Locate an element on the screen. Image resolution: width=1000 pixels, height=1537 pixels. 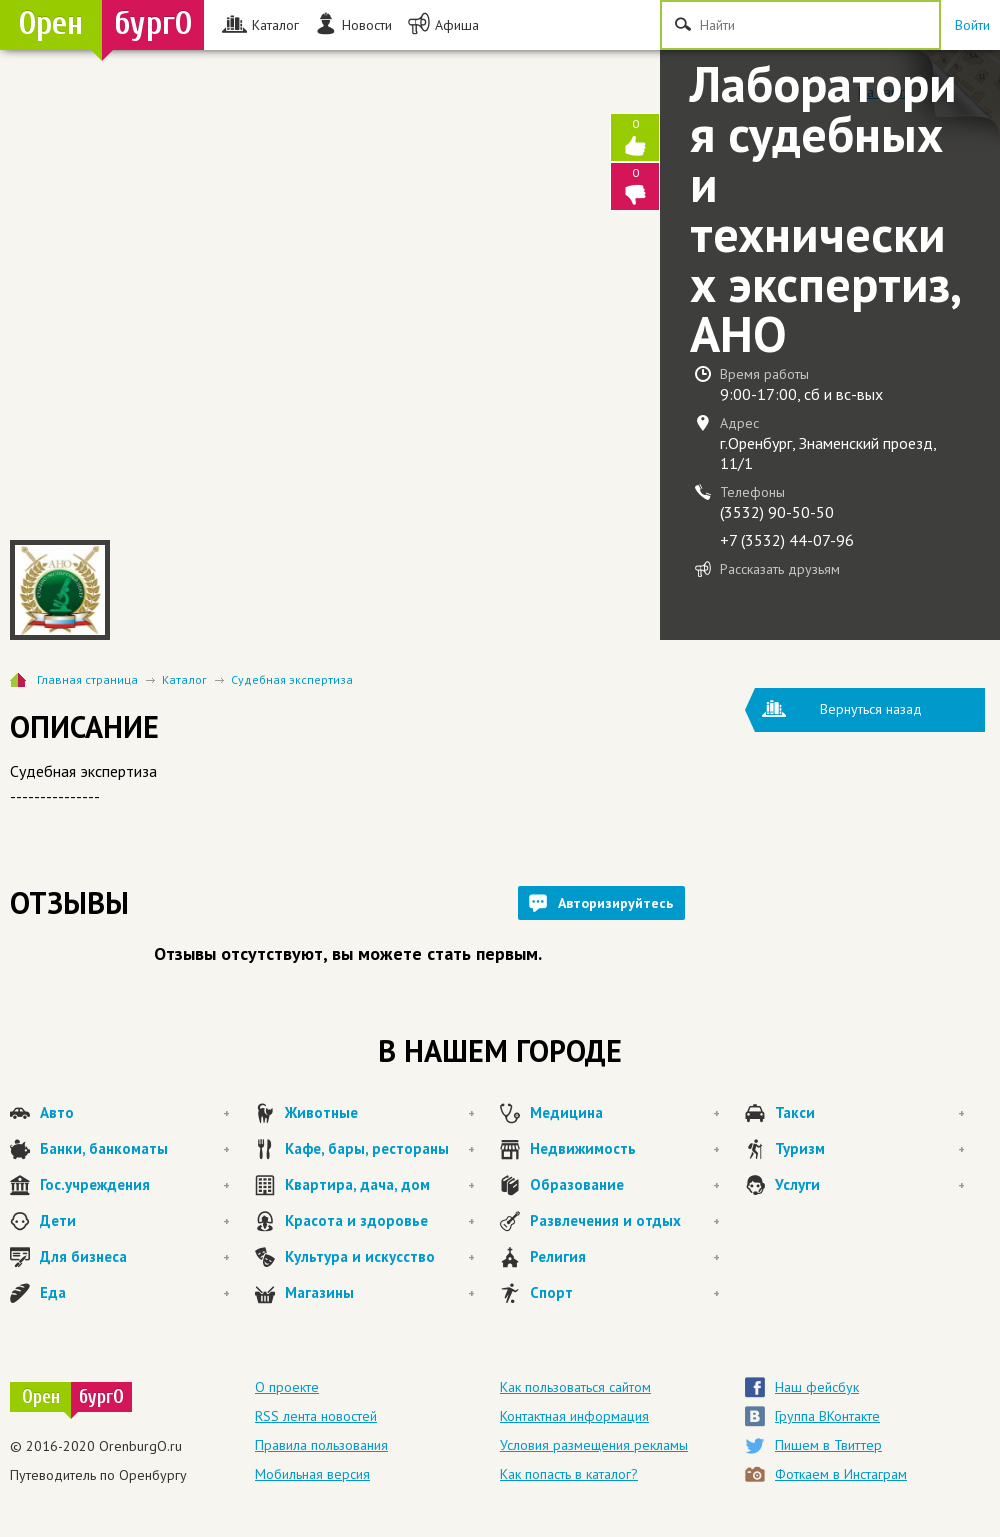
О проекте is located at coordinates (287, 1387).